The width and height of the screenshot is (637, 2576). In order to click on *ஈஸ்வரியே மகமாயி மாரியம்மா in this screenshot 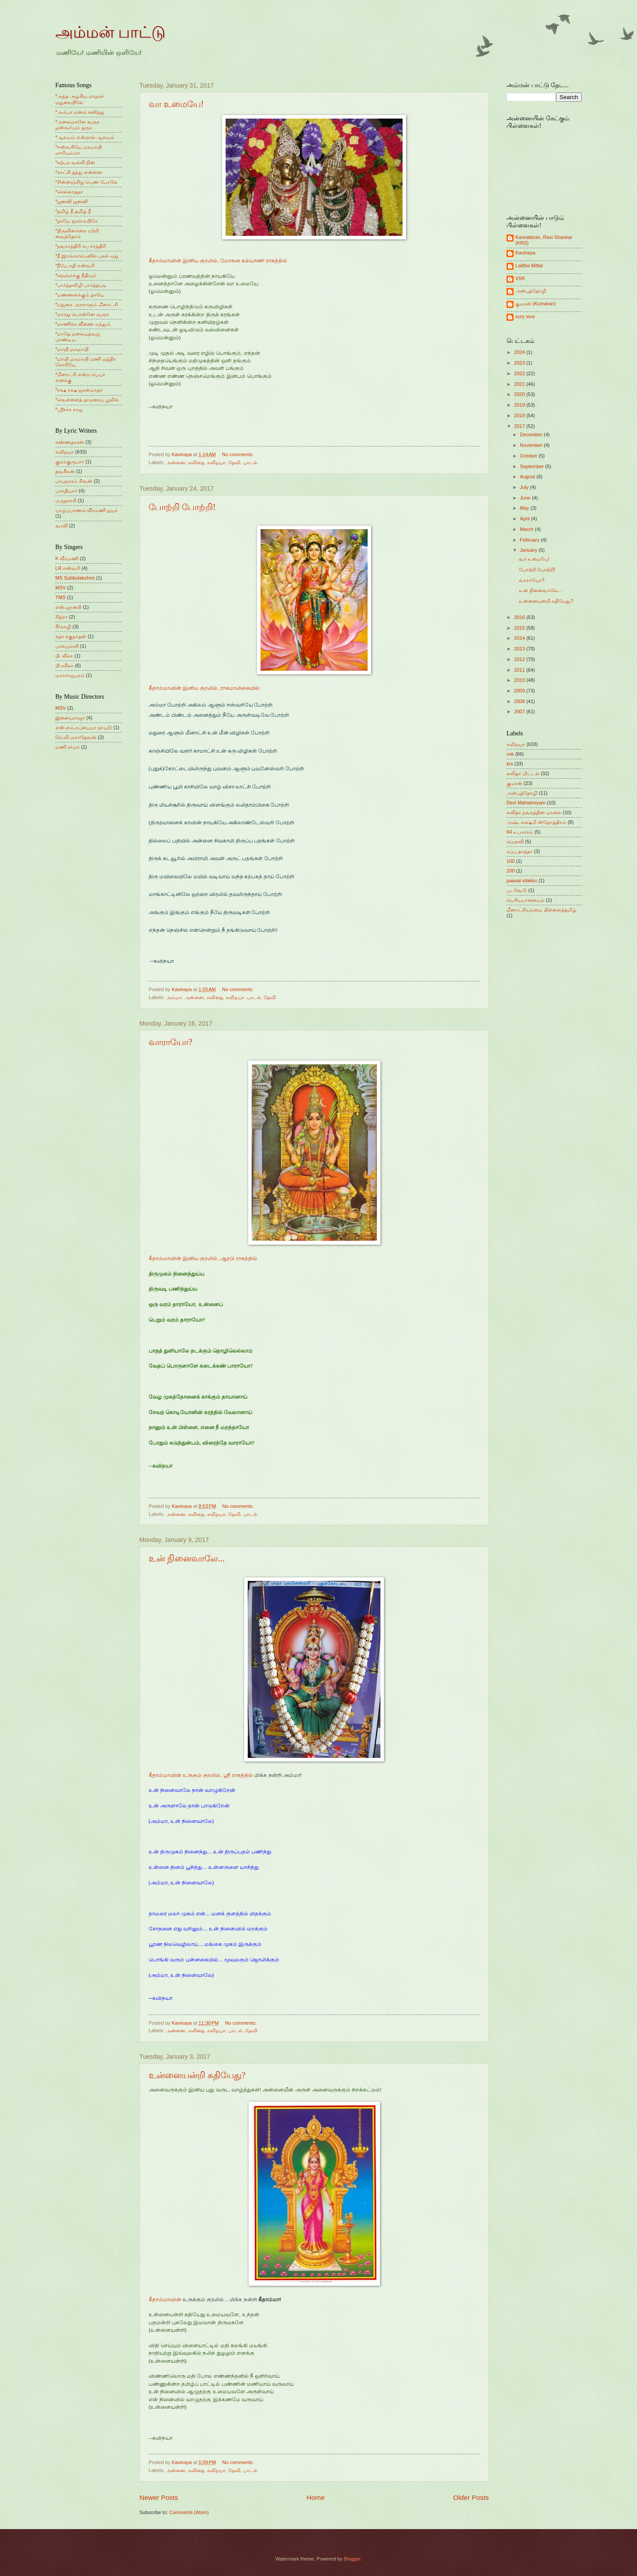, I will do `click(78, 149)`.